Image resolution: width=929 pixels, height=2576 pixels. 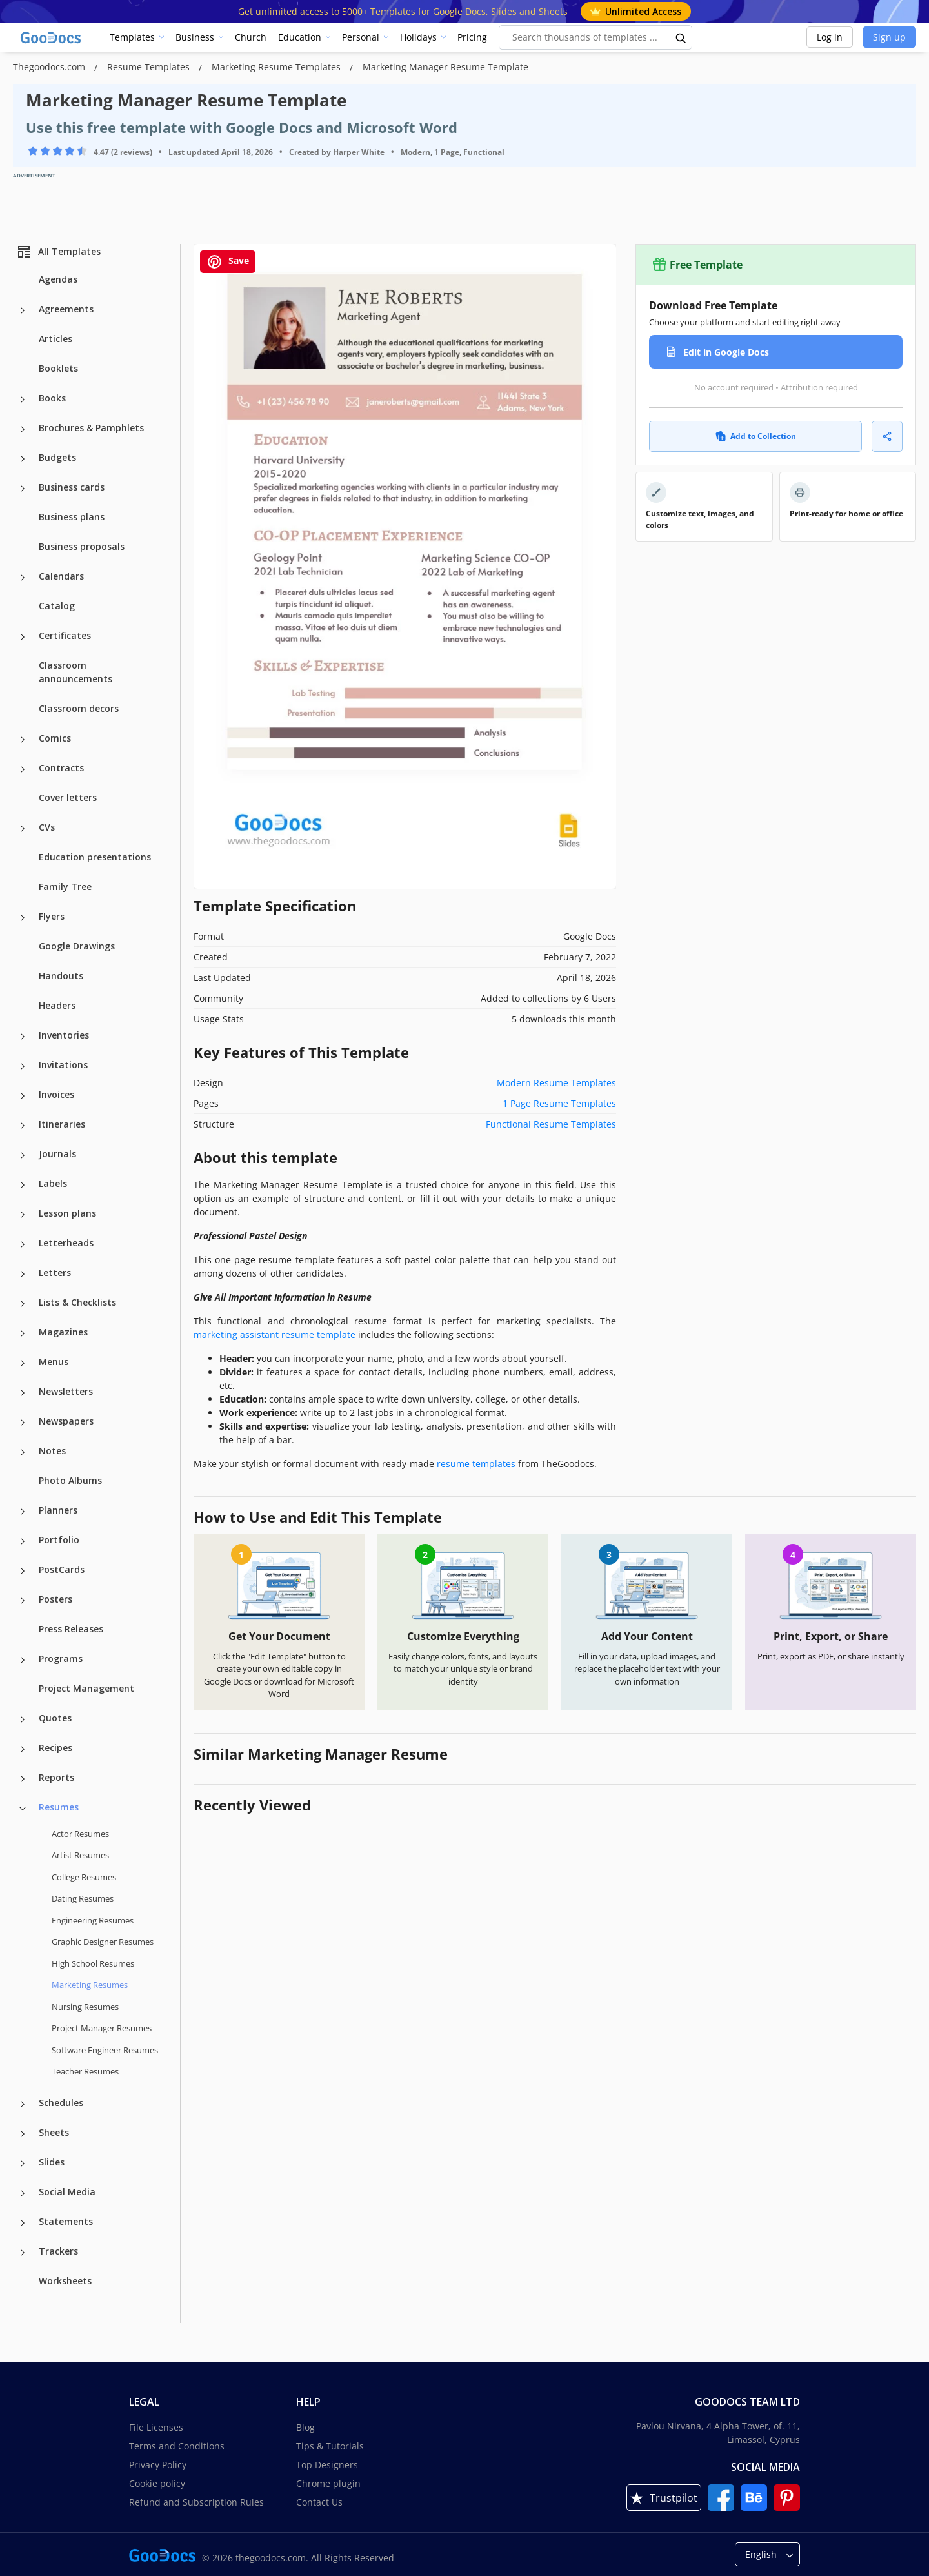 What do you see at coordinates (755, 436) in the screenshot?
I see `Add to Collection` at bounding box center [755, 436].